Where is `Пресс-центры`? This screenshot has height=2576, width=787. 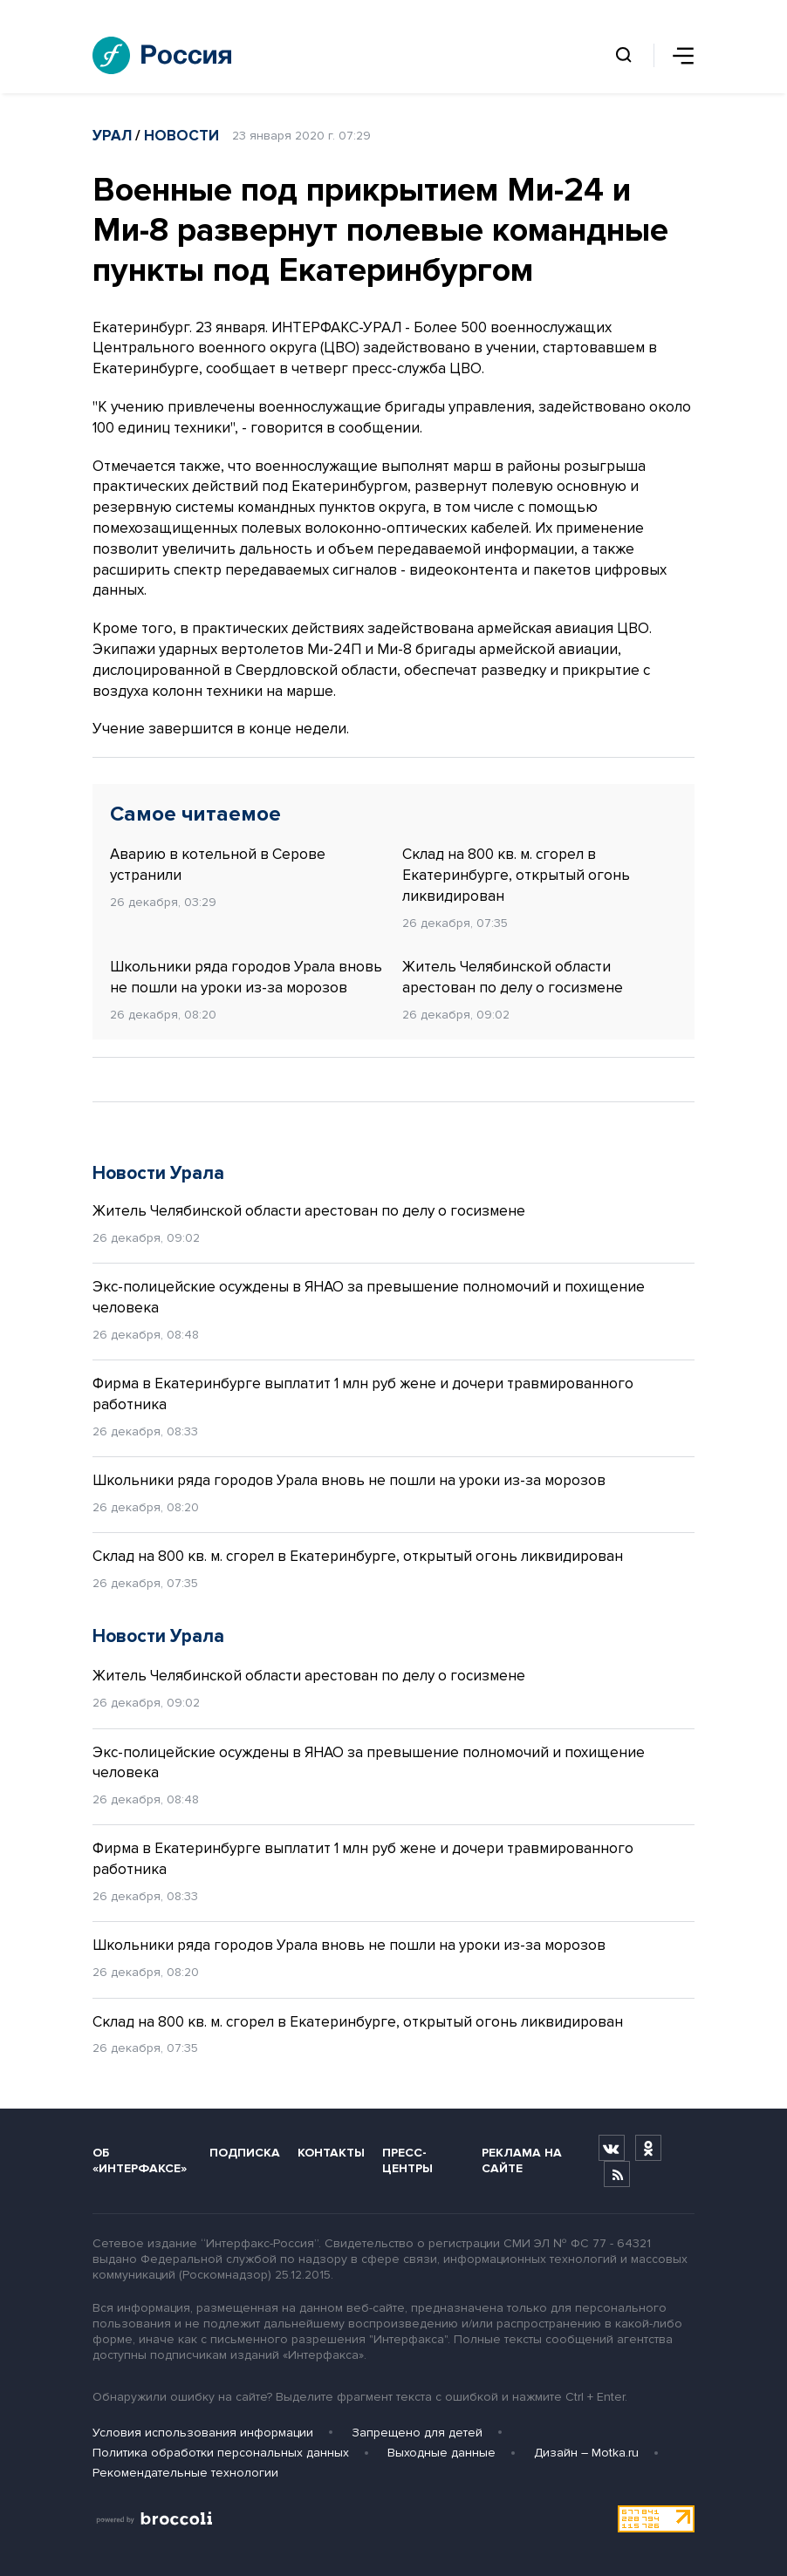 Пресс-центры is located at coordinates (407, 2160).